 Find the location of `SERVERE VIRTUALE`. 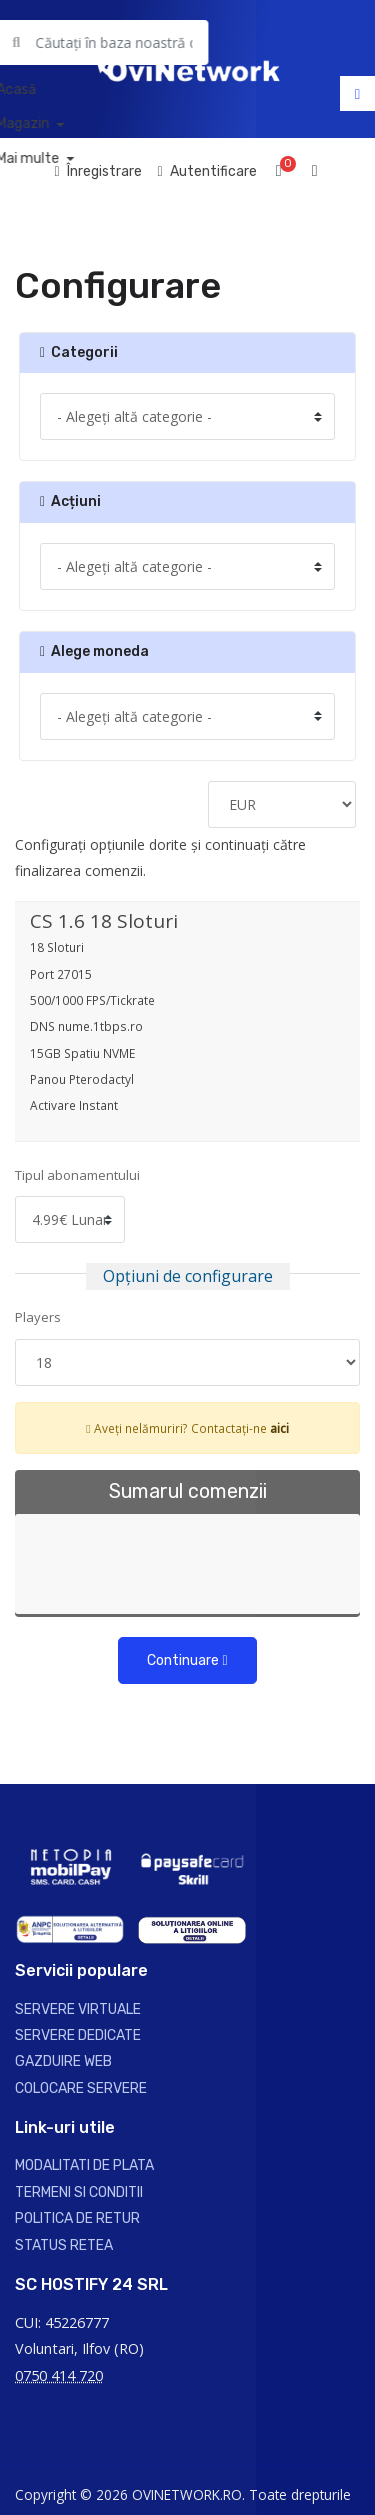

SERVERE VIRTUALE is located at coordinates (78, 2009).